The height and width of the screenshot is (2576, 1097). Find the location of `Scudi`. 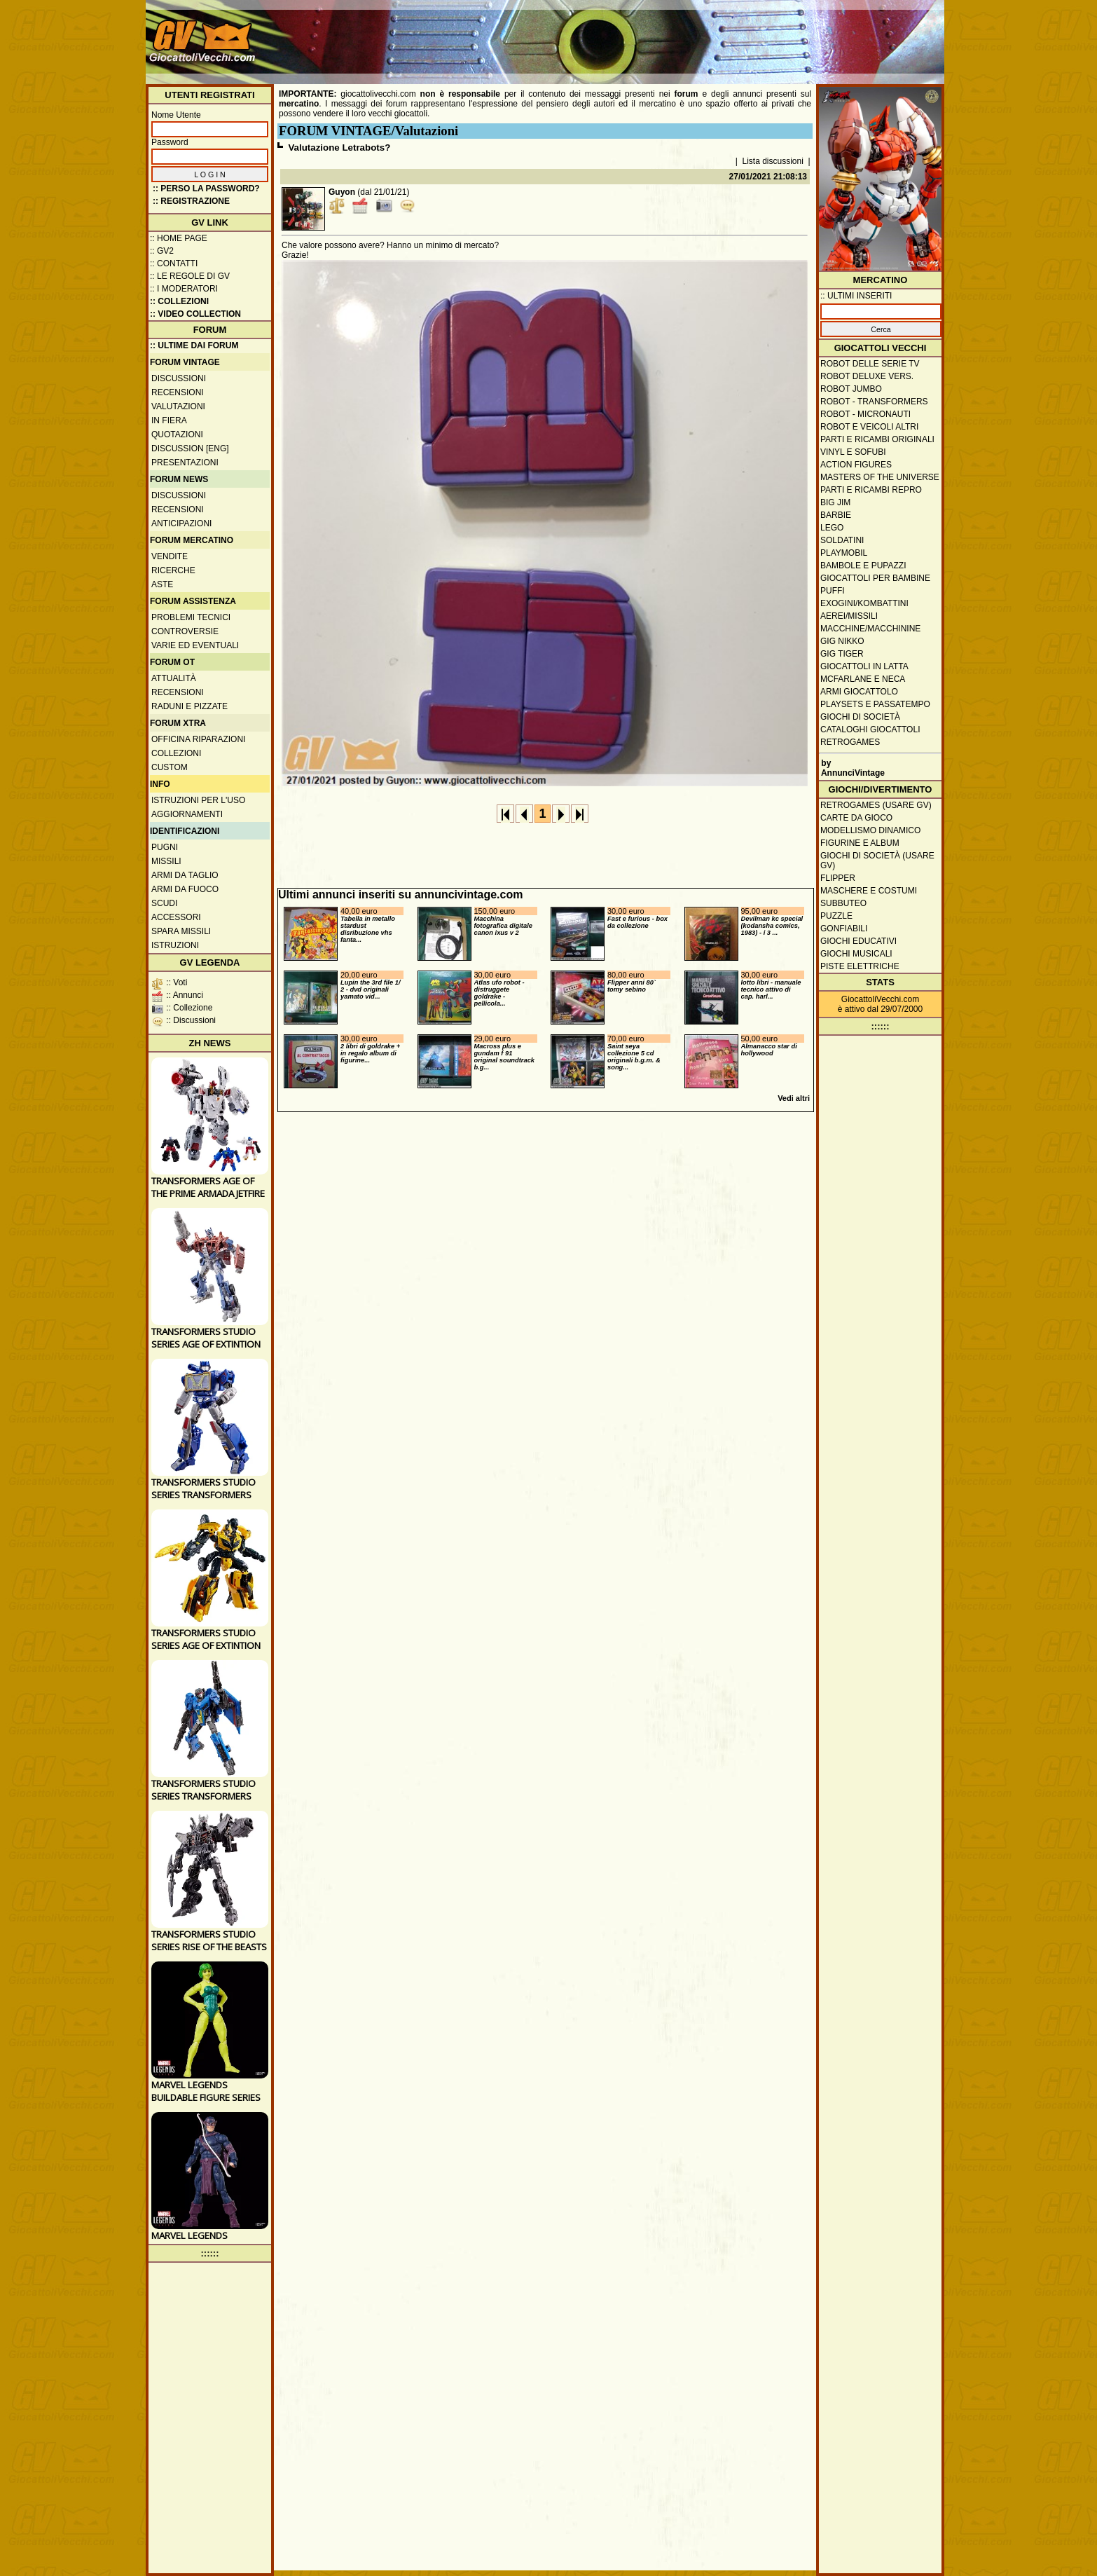

Scudi is located at coordinates (164, 903).